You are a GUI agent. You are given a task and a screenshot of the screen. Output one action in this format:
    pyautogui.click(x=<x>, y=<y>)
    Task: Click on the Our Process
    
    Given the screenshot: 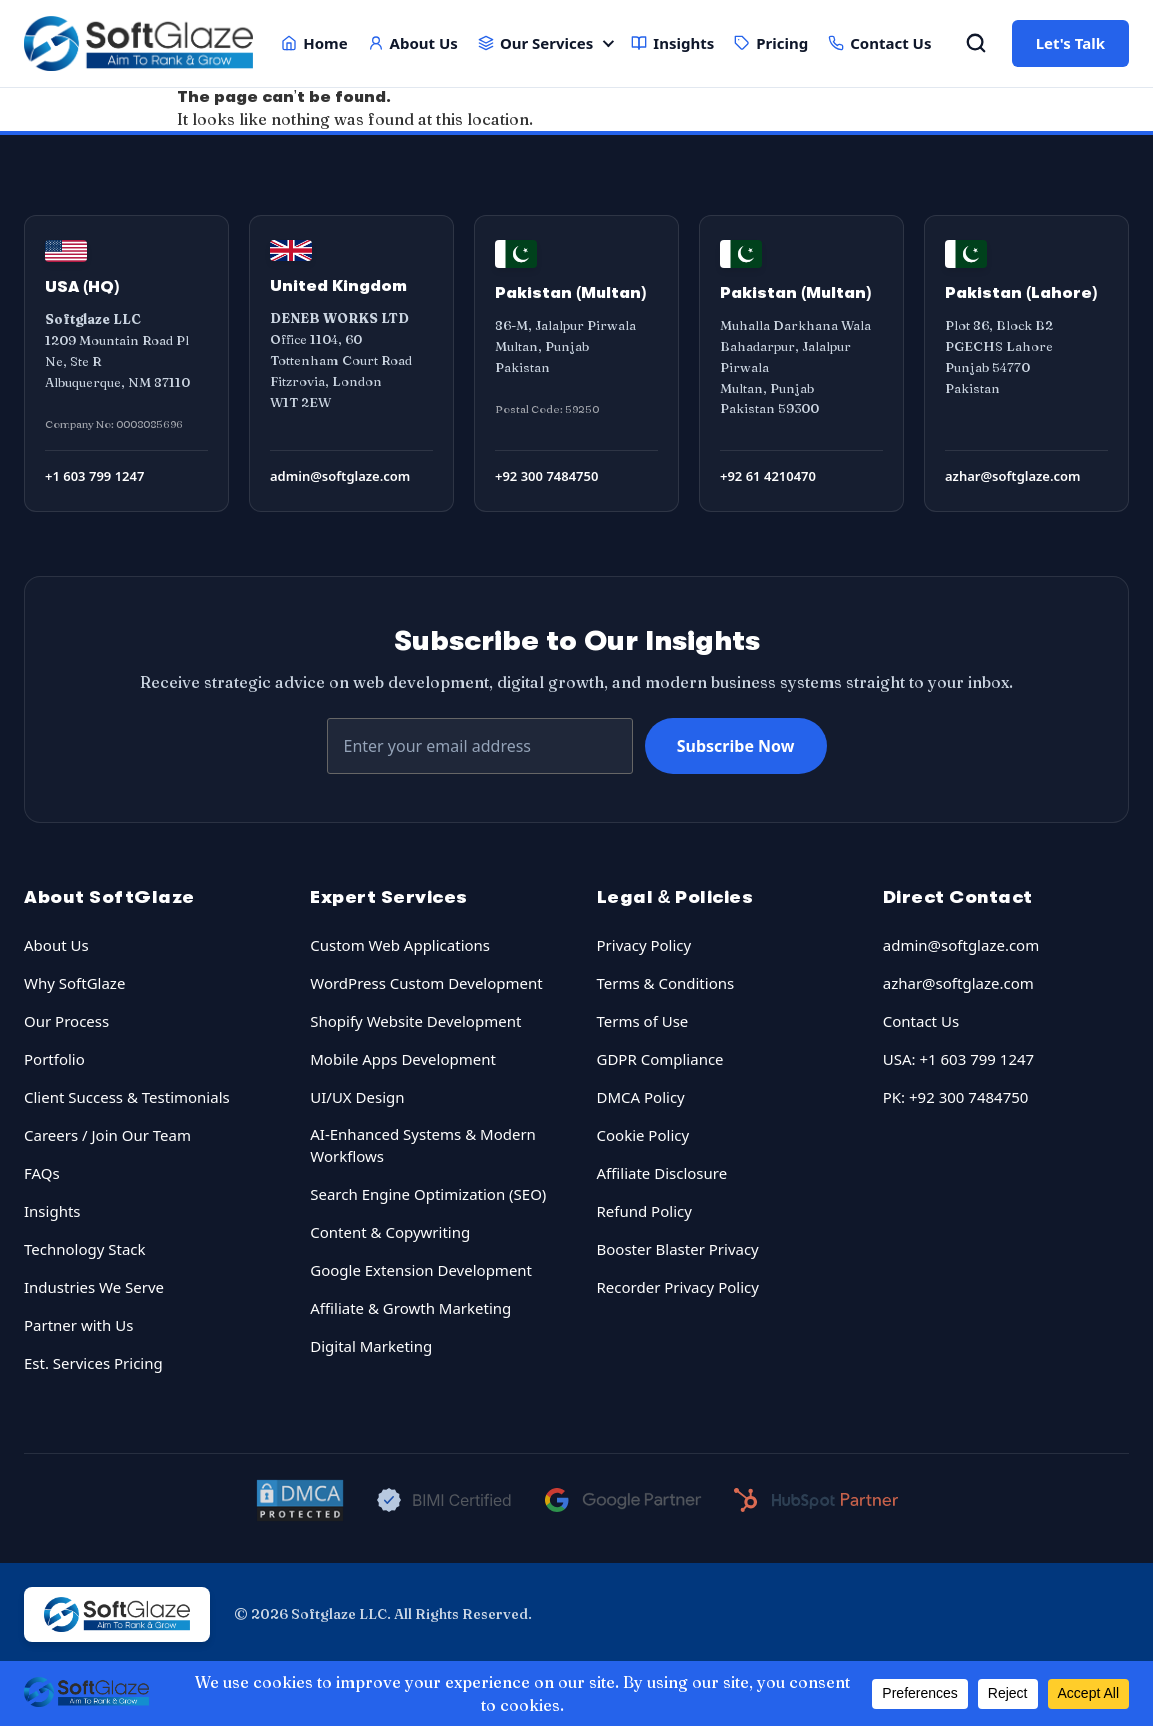 What is the action you would take?
    pyautogui.click(x=66, y=1021)
    